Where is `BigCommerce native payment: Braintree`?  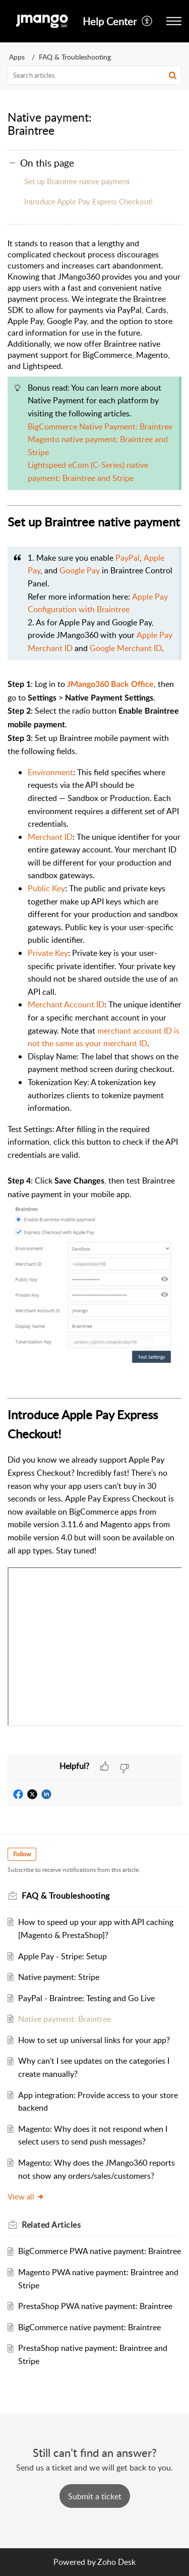 BigCommerce native payment: Braintree is located at coordinates (89, 2327).